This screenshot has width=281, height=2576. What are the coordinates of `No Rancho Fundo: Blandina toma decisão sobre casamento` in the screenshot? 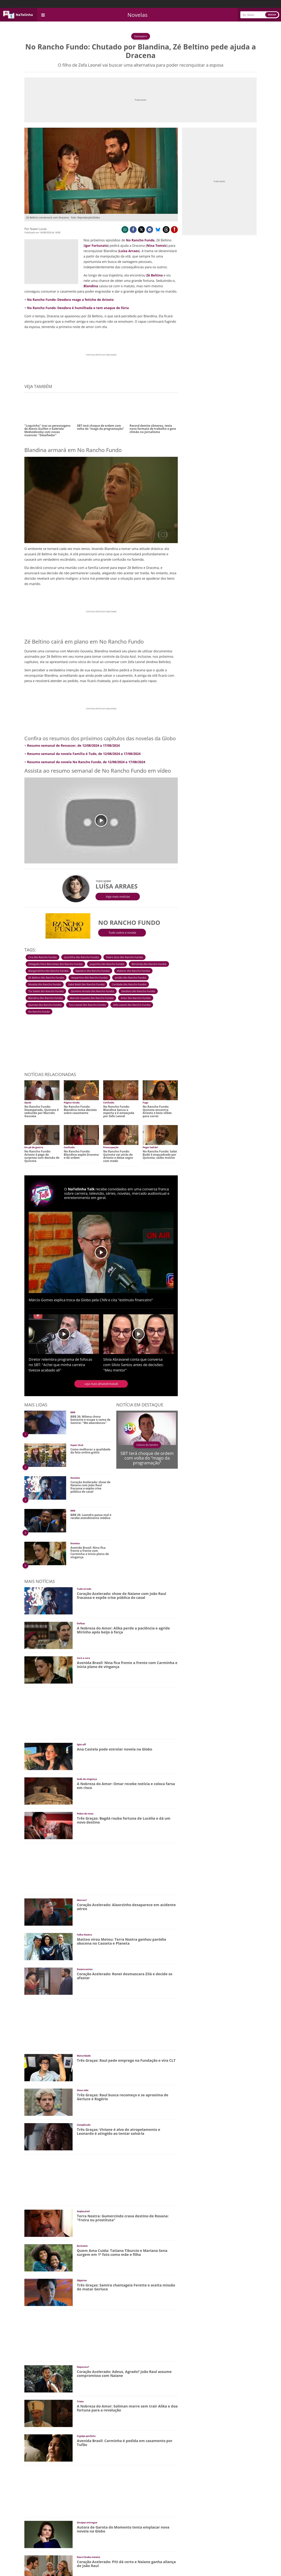 It's located at (80, 1110).